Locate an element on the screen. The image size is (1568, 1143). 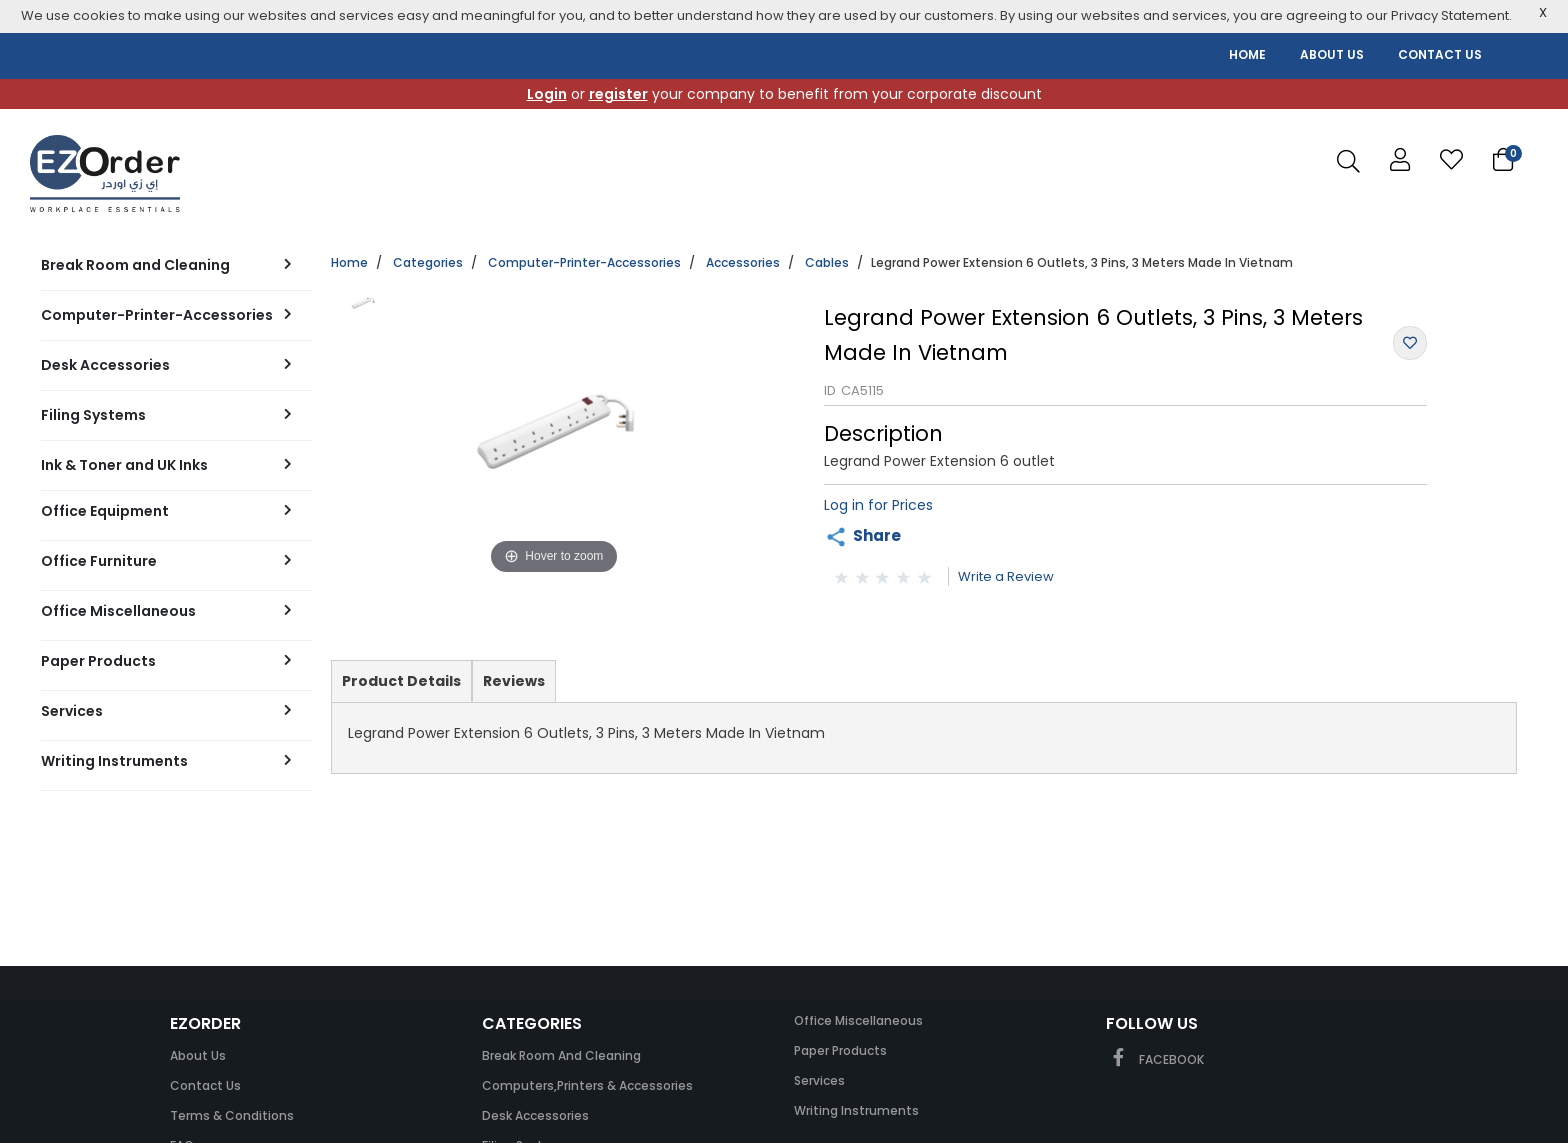
Terms & Conditions is located at coordinates (232, 1115).